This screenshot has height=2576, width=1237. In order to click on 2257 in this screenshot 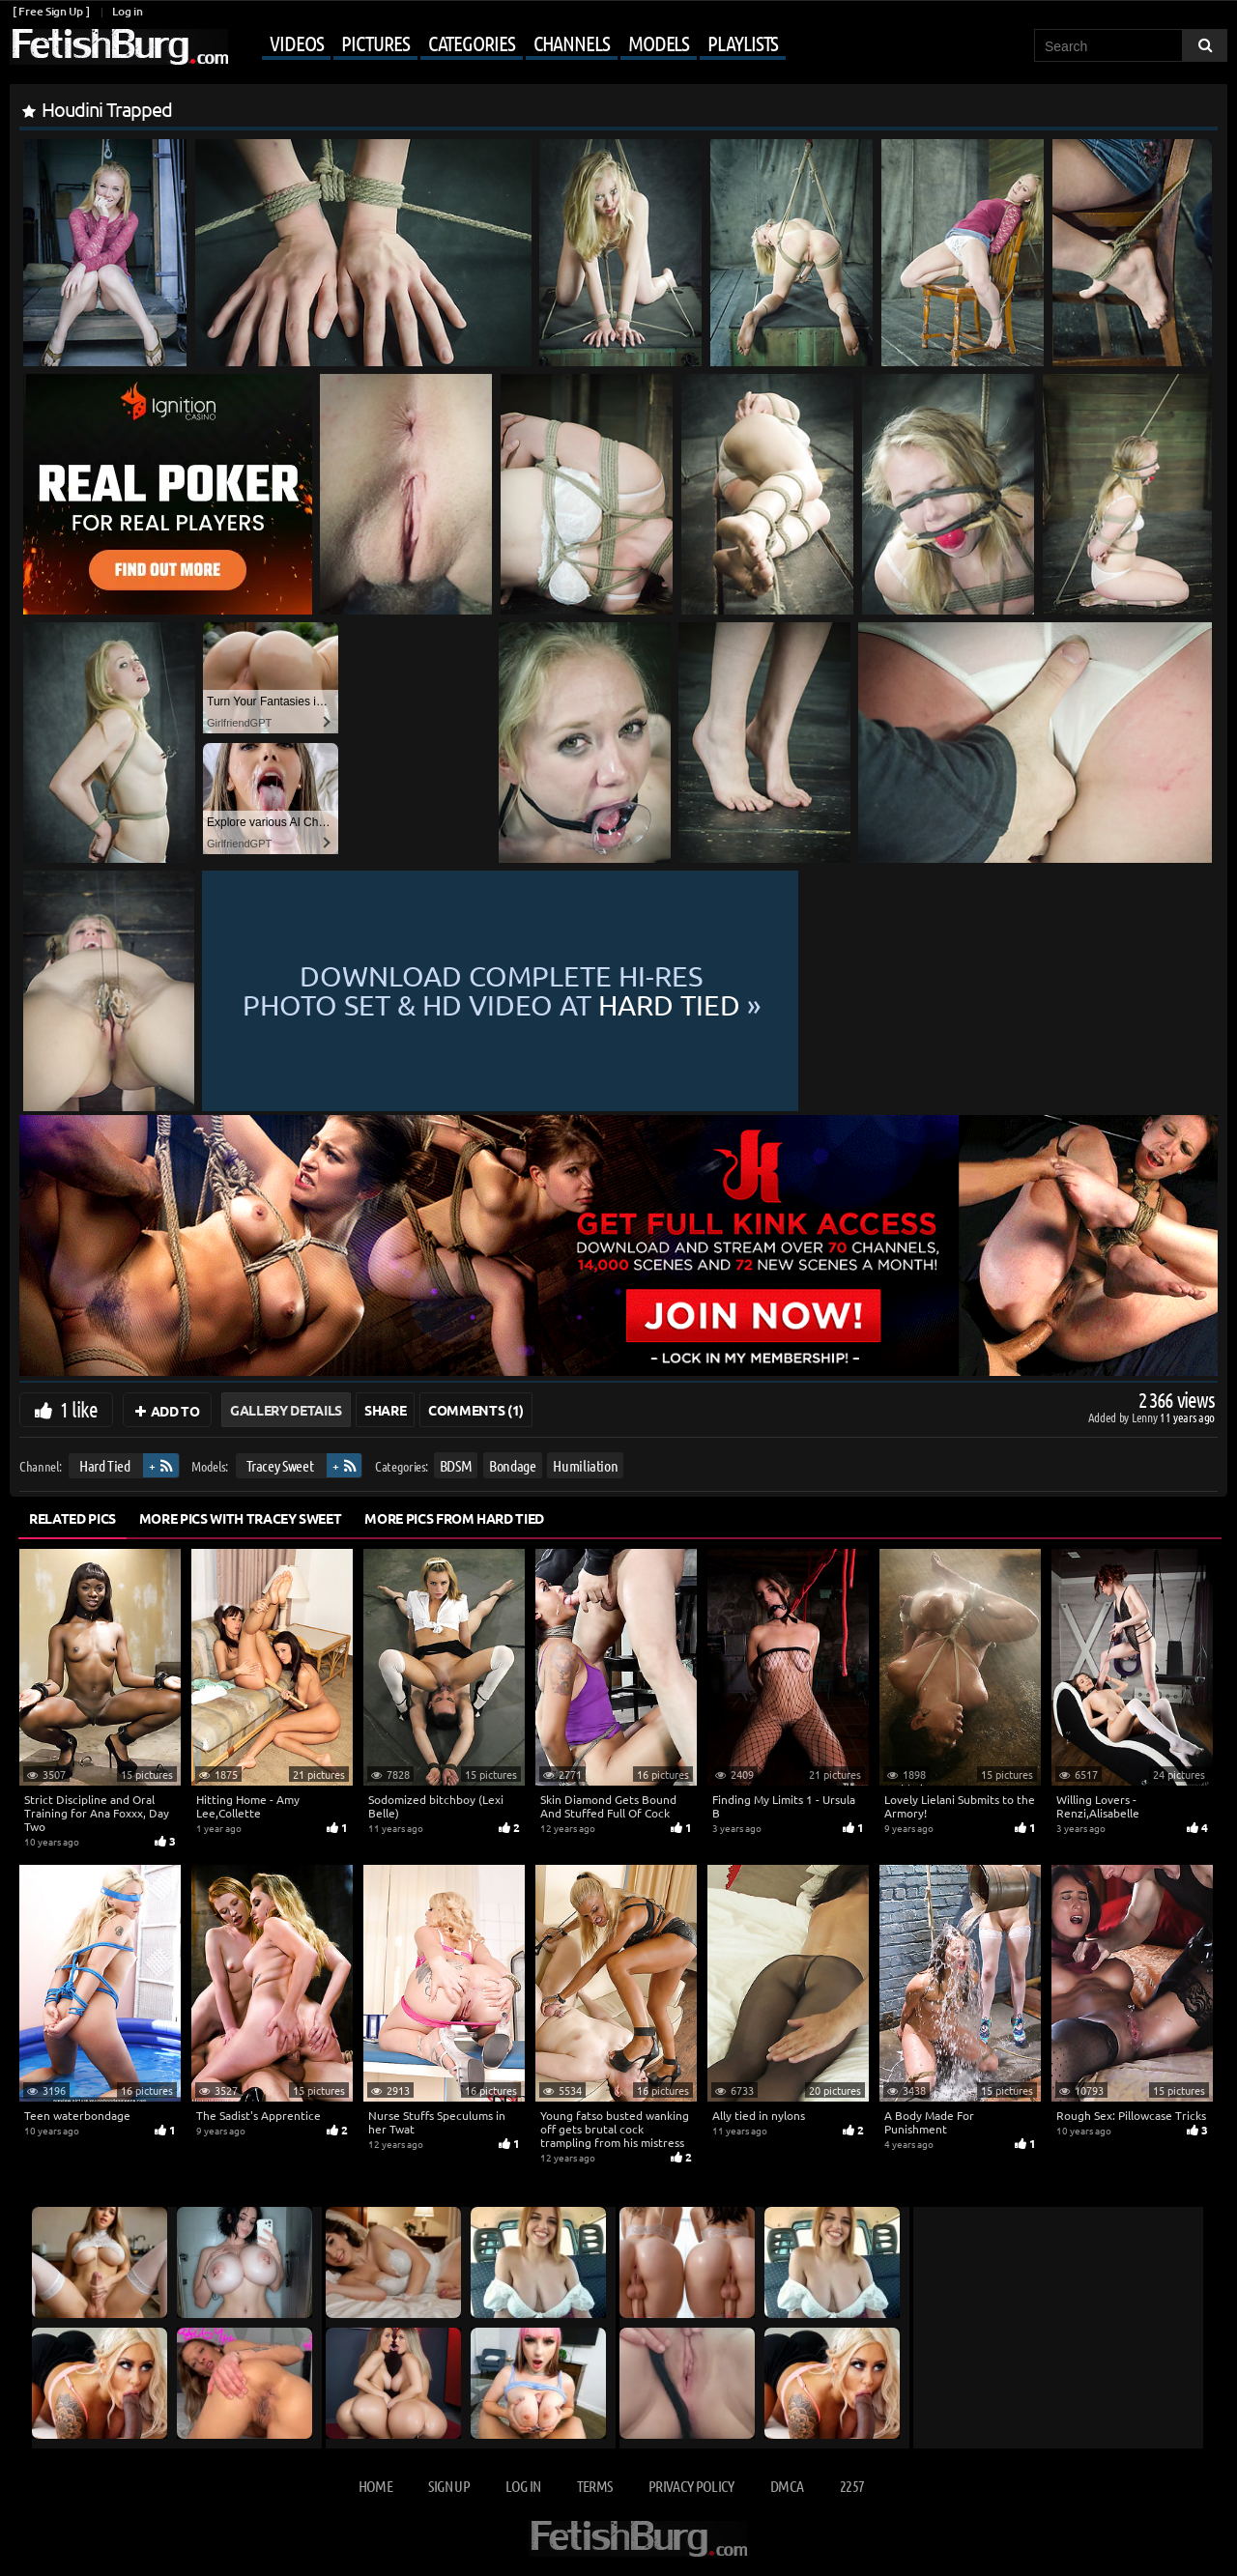, I will do `click(852, 2485)`.